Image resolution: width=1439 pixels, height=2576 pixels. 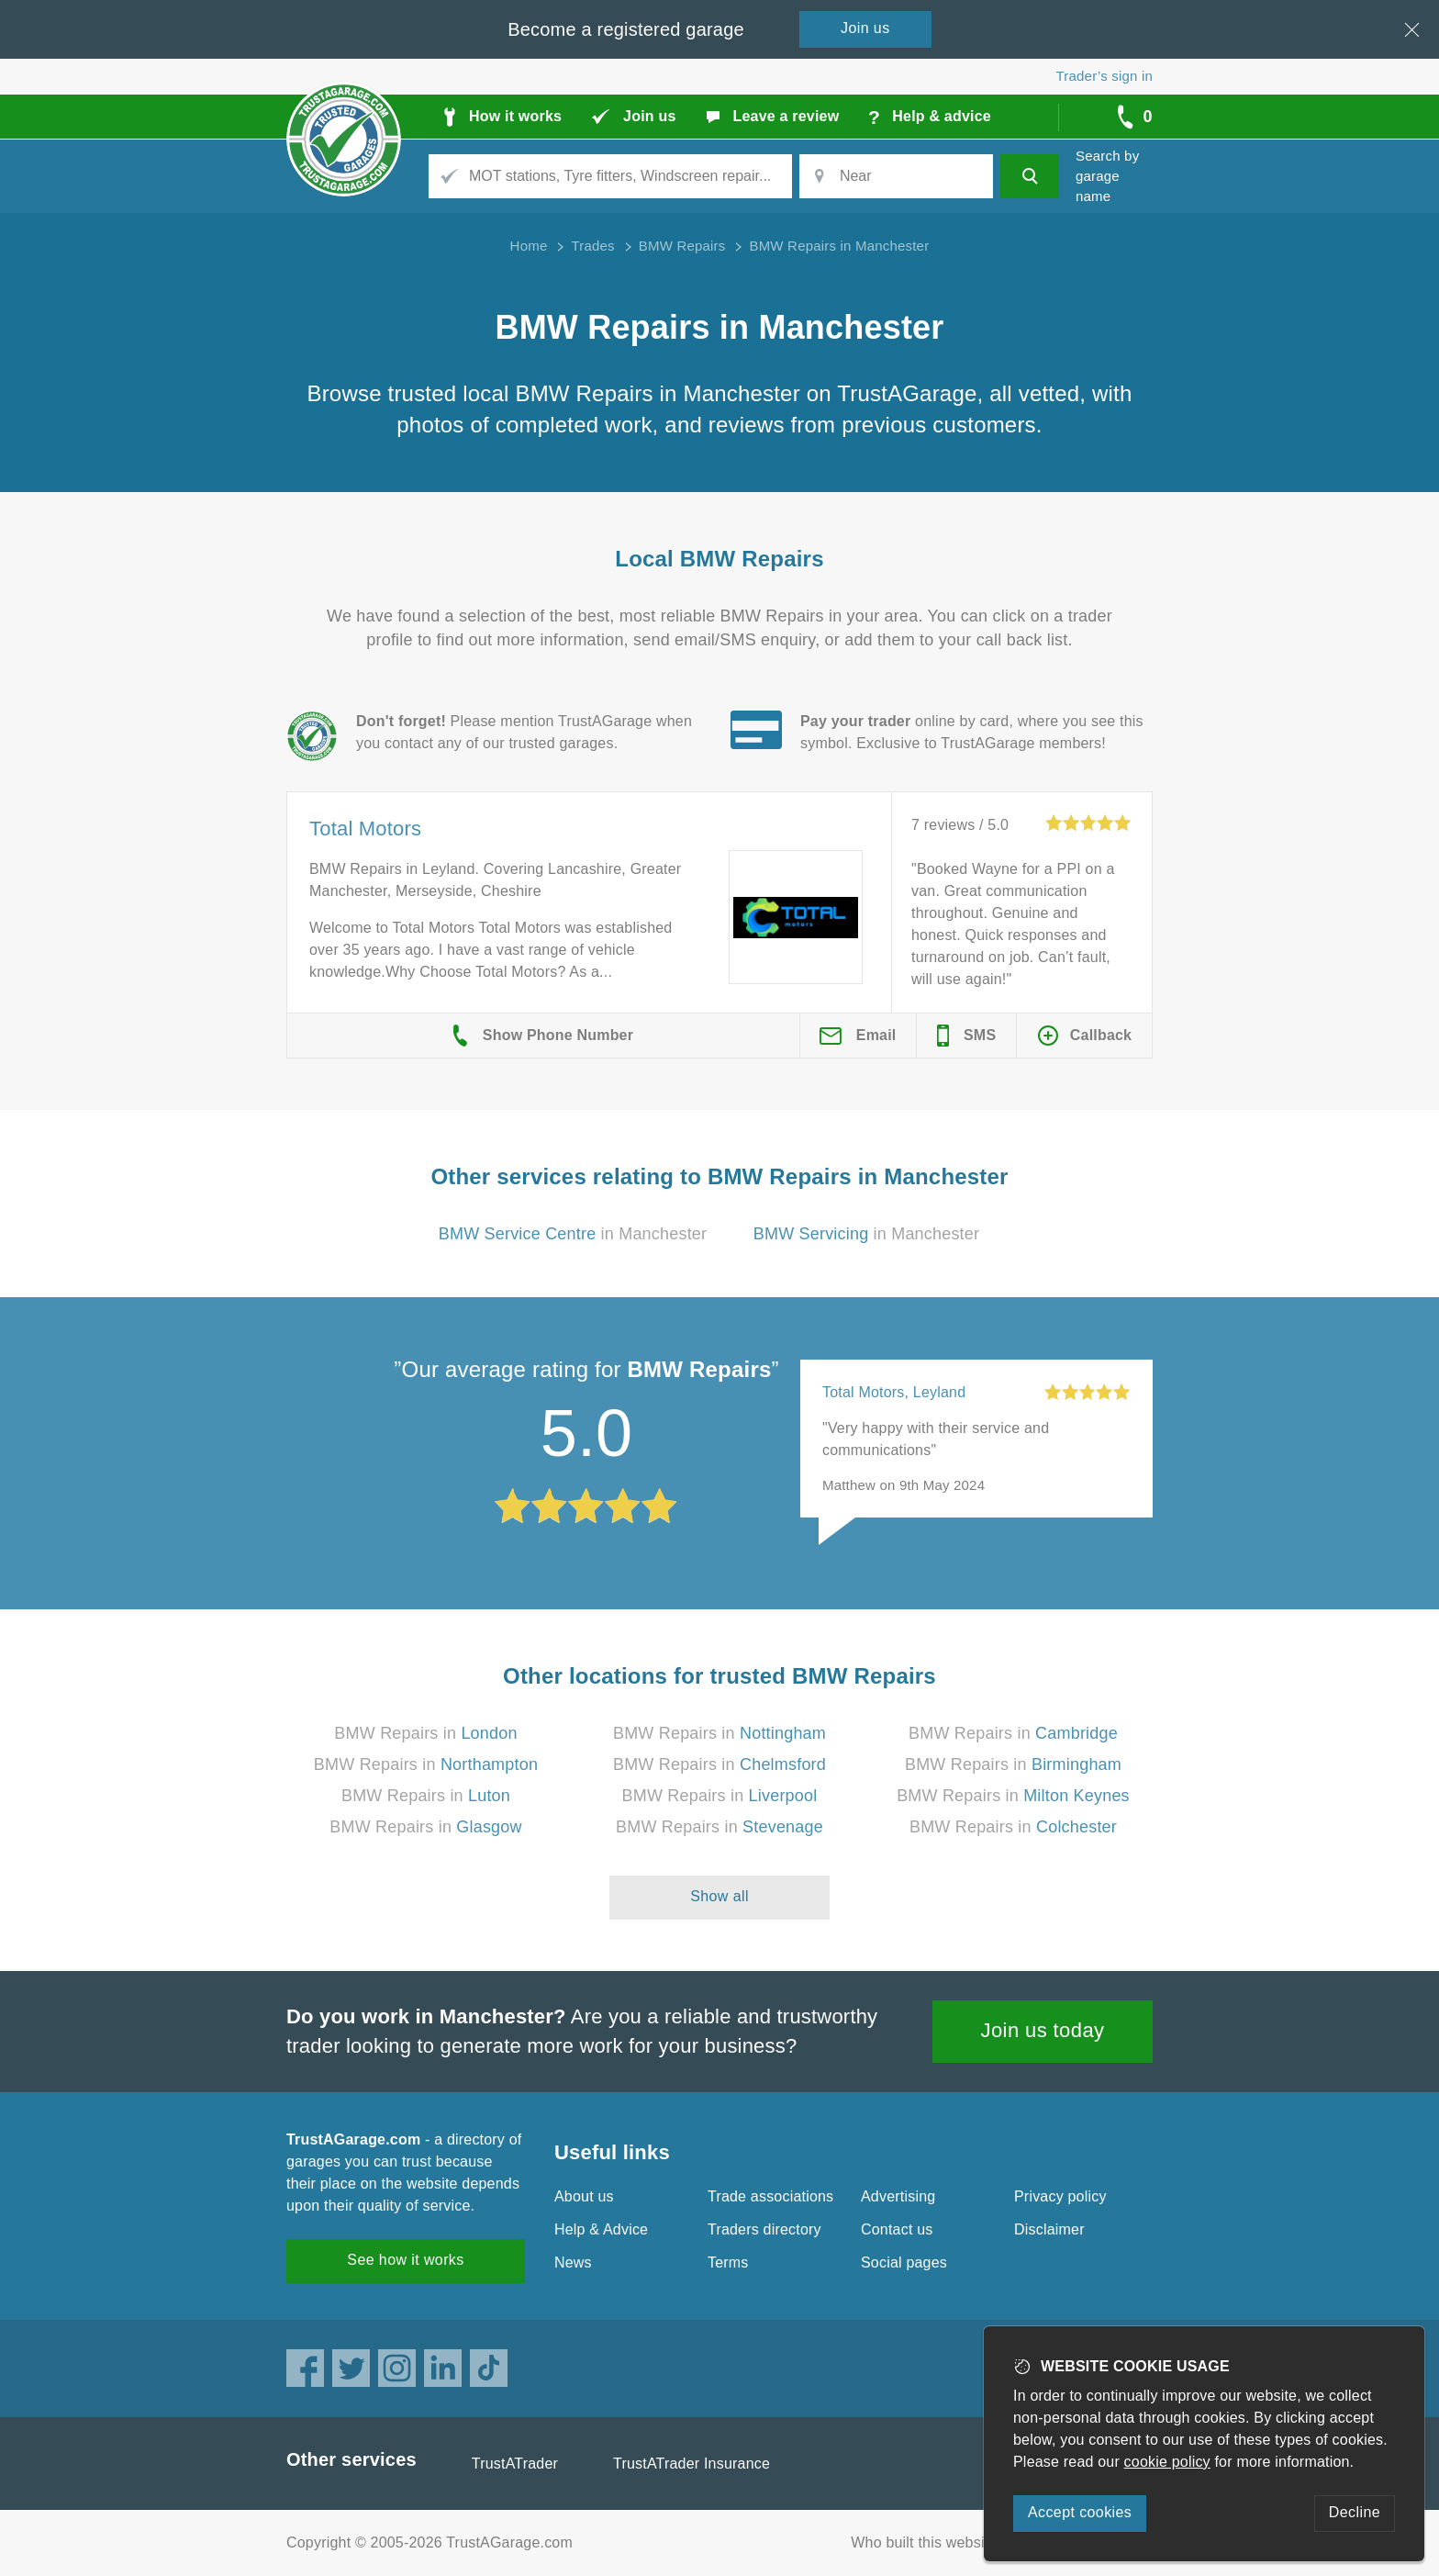 I want to click on Trade associations, so click(x=770, y=2196).